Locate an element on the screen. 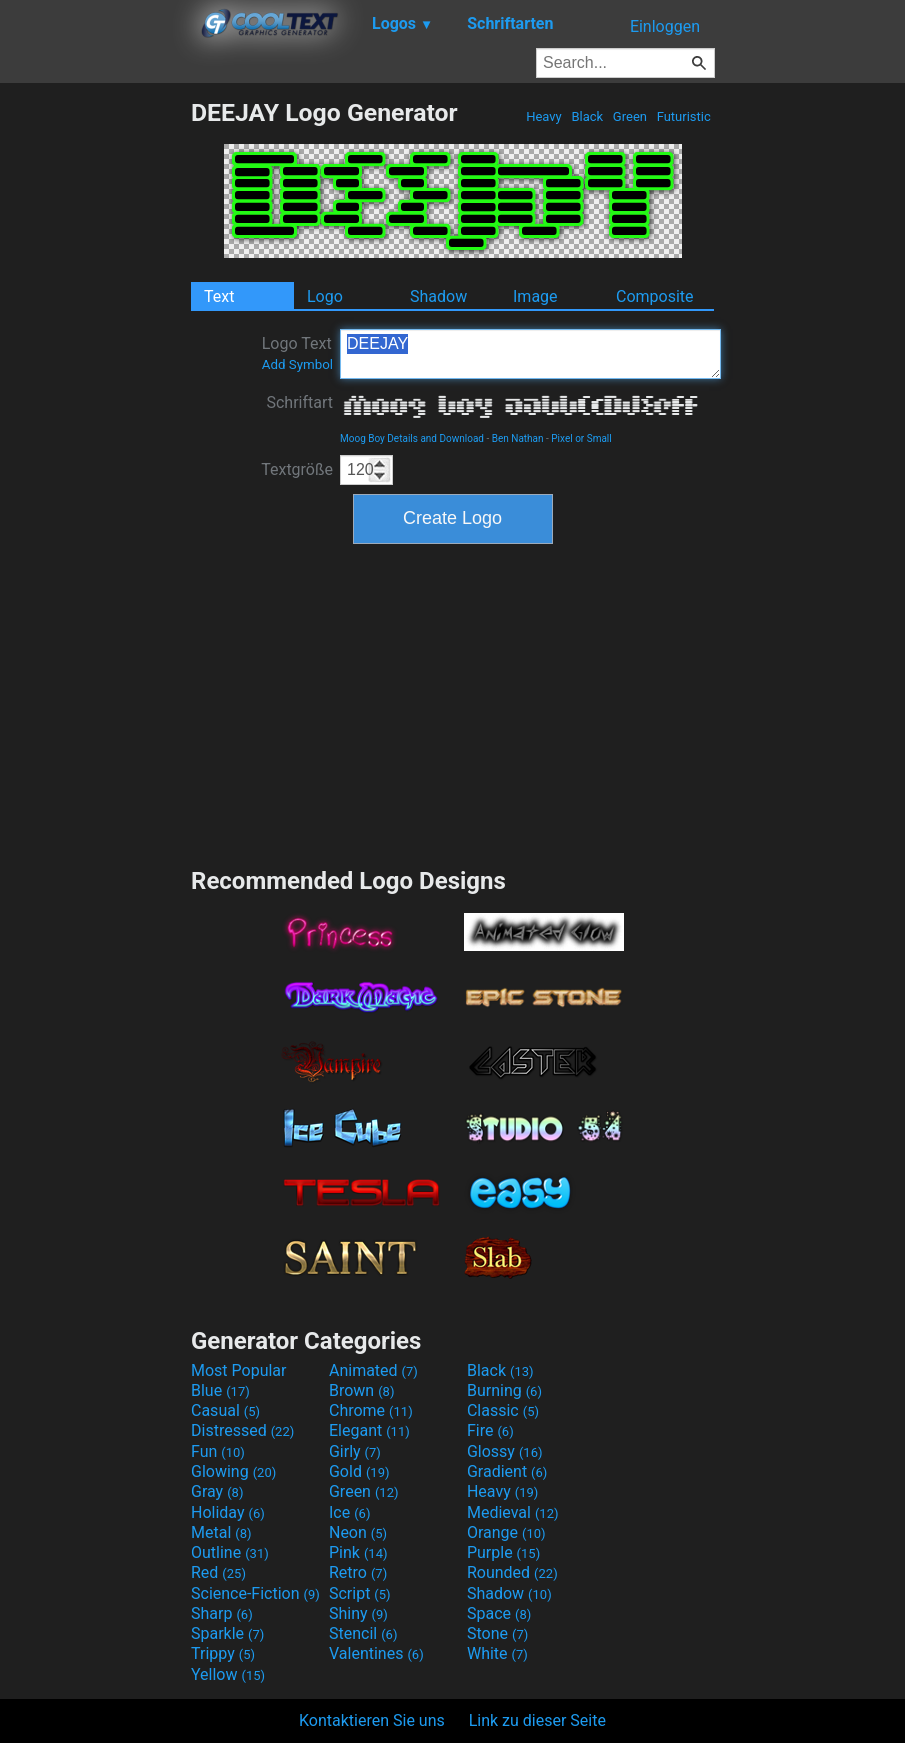 The image size is (905, 1743). Image is located at coordinates (535, 296).